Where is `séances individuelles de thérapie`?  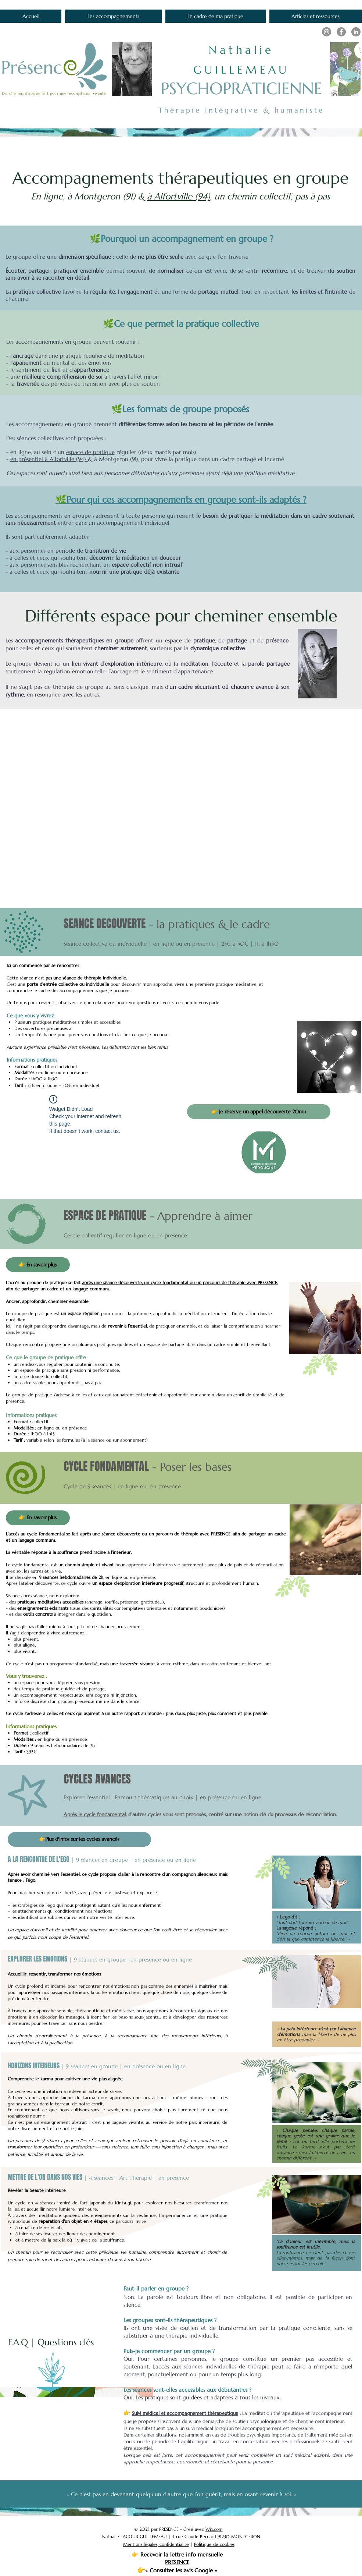
séances individuelles de thérapie is located at coordinates (226, 2366).